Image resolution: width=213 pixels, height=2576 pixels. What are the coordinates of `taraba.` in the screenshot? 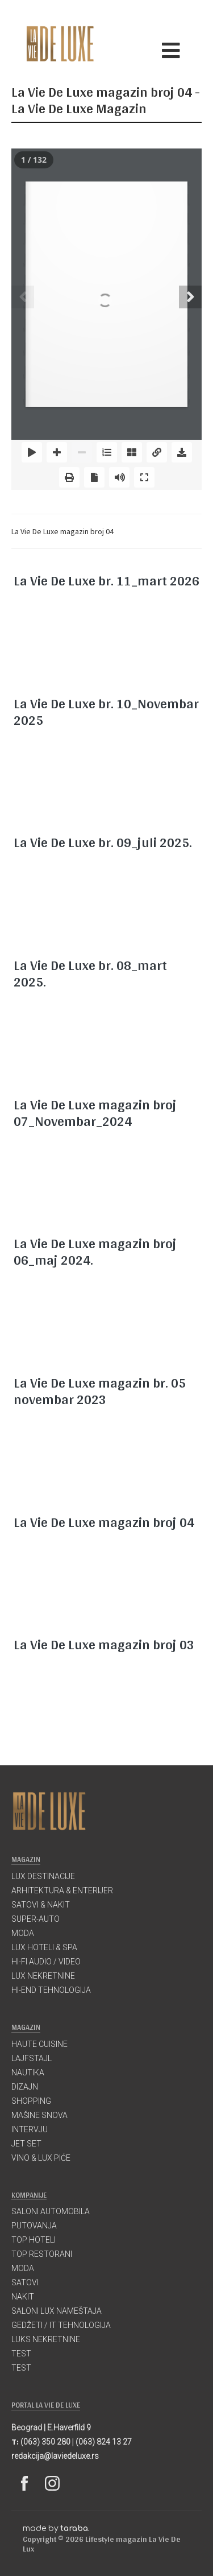 It's located at (75, 2528).